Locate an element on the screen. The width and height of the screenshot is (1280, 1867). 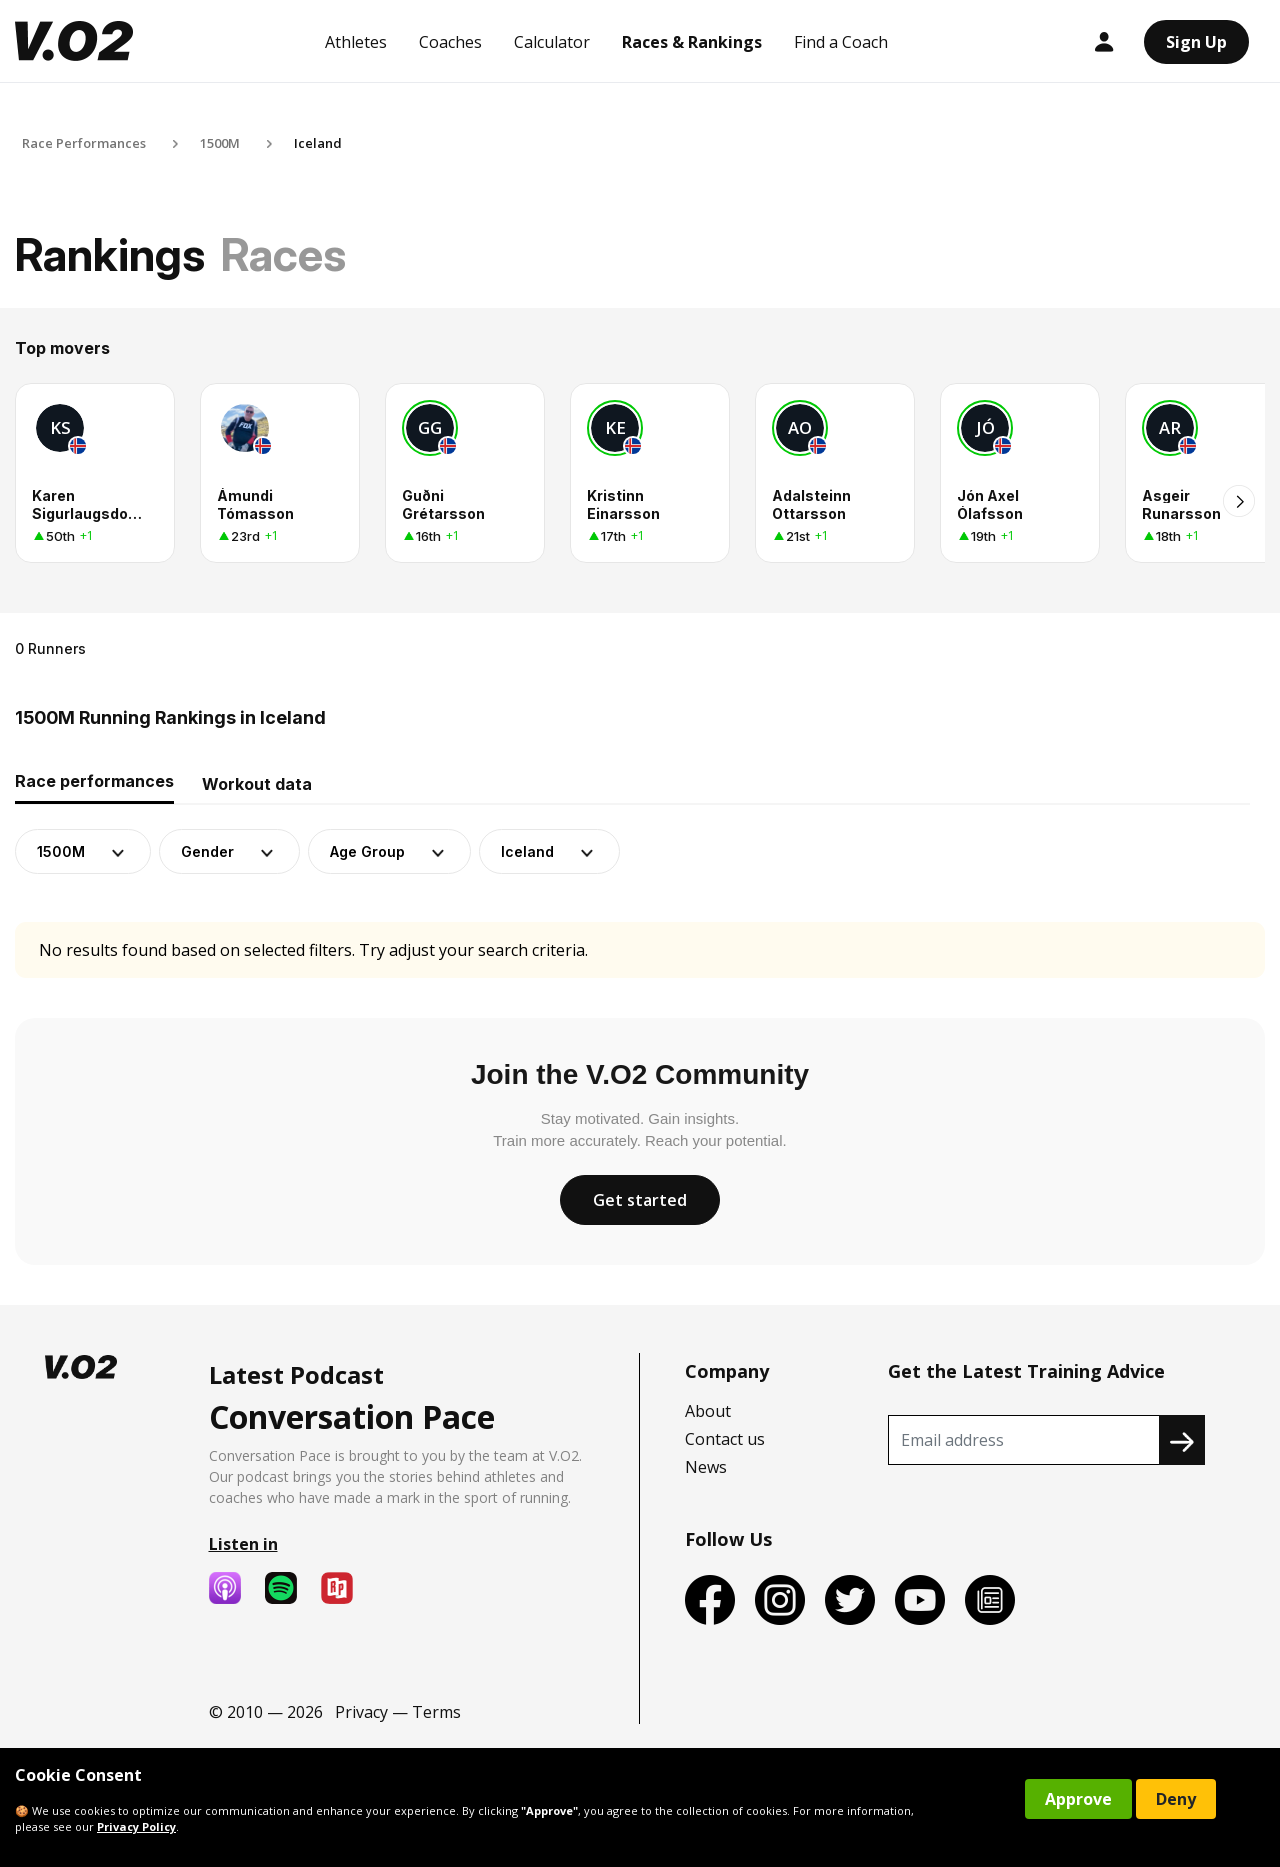
Privacy is located at coordinates (361, 1712).